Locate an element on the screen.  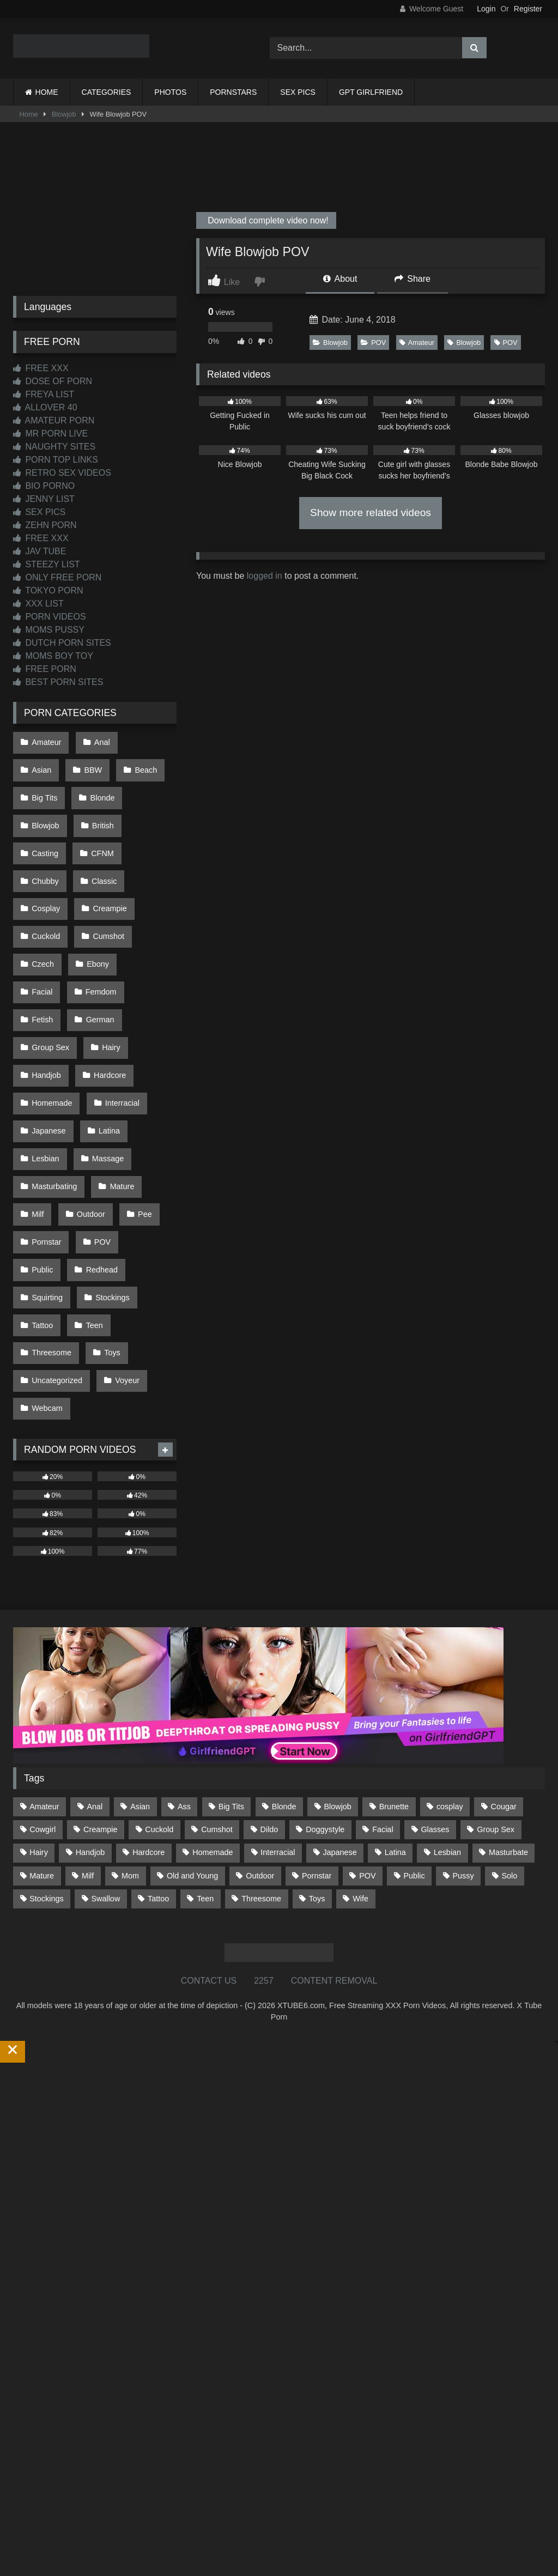
Public is located at coordinates (41, 1132).